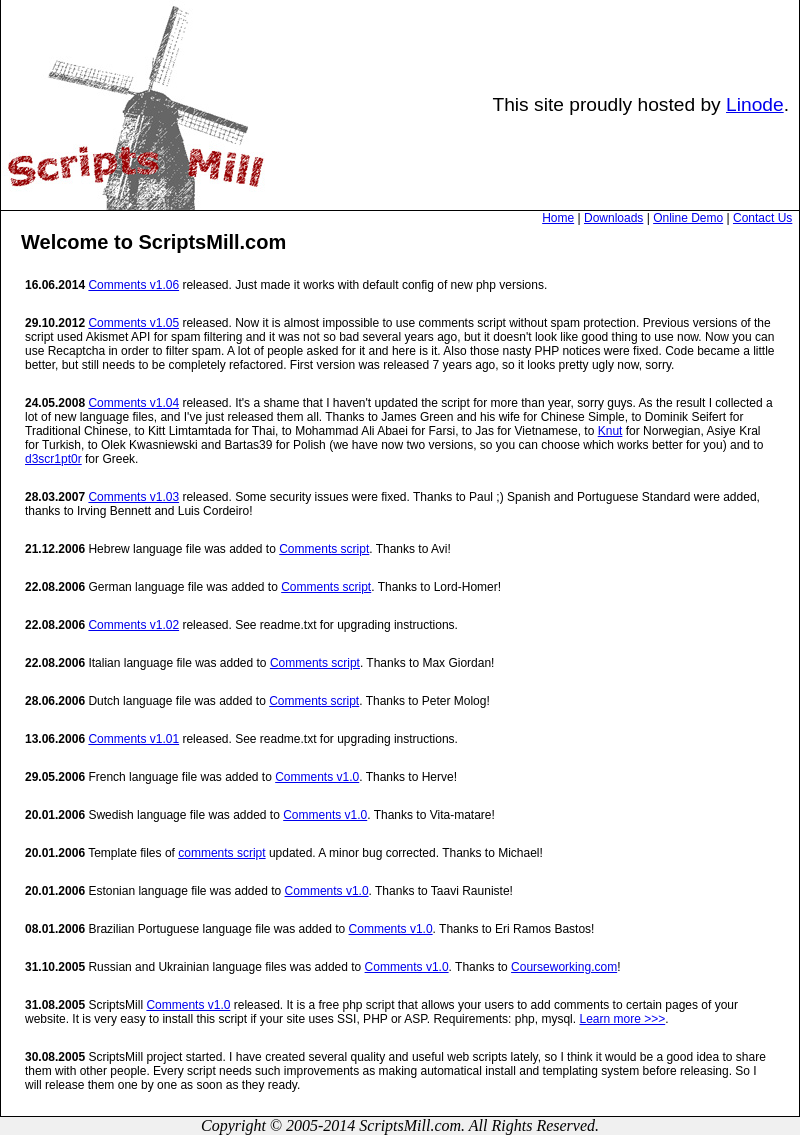  Describe the element at coordinates (558, 218) in the screenshot. I see `Home` at that location.